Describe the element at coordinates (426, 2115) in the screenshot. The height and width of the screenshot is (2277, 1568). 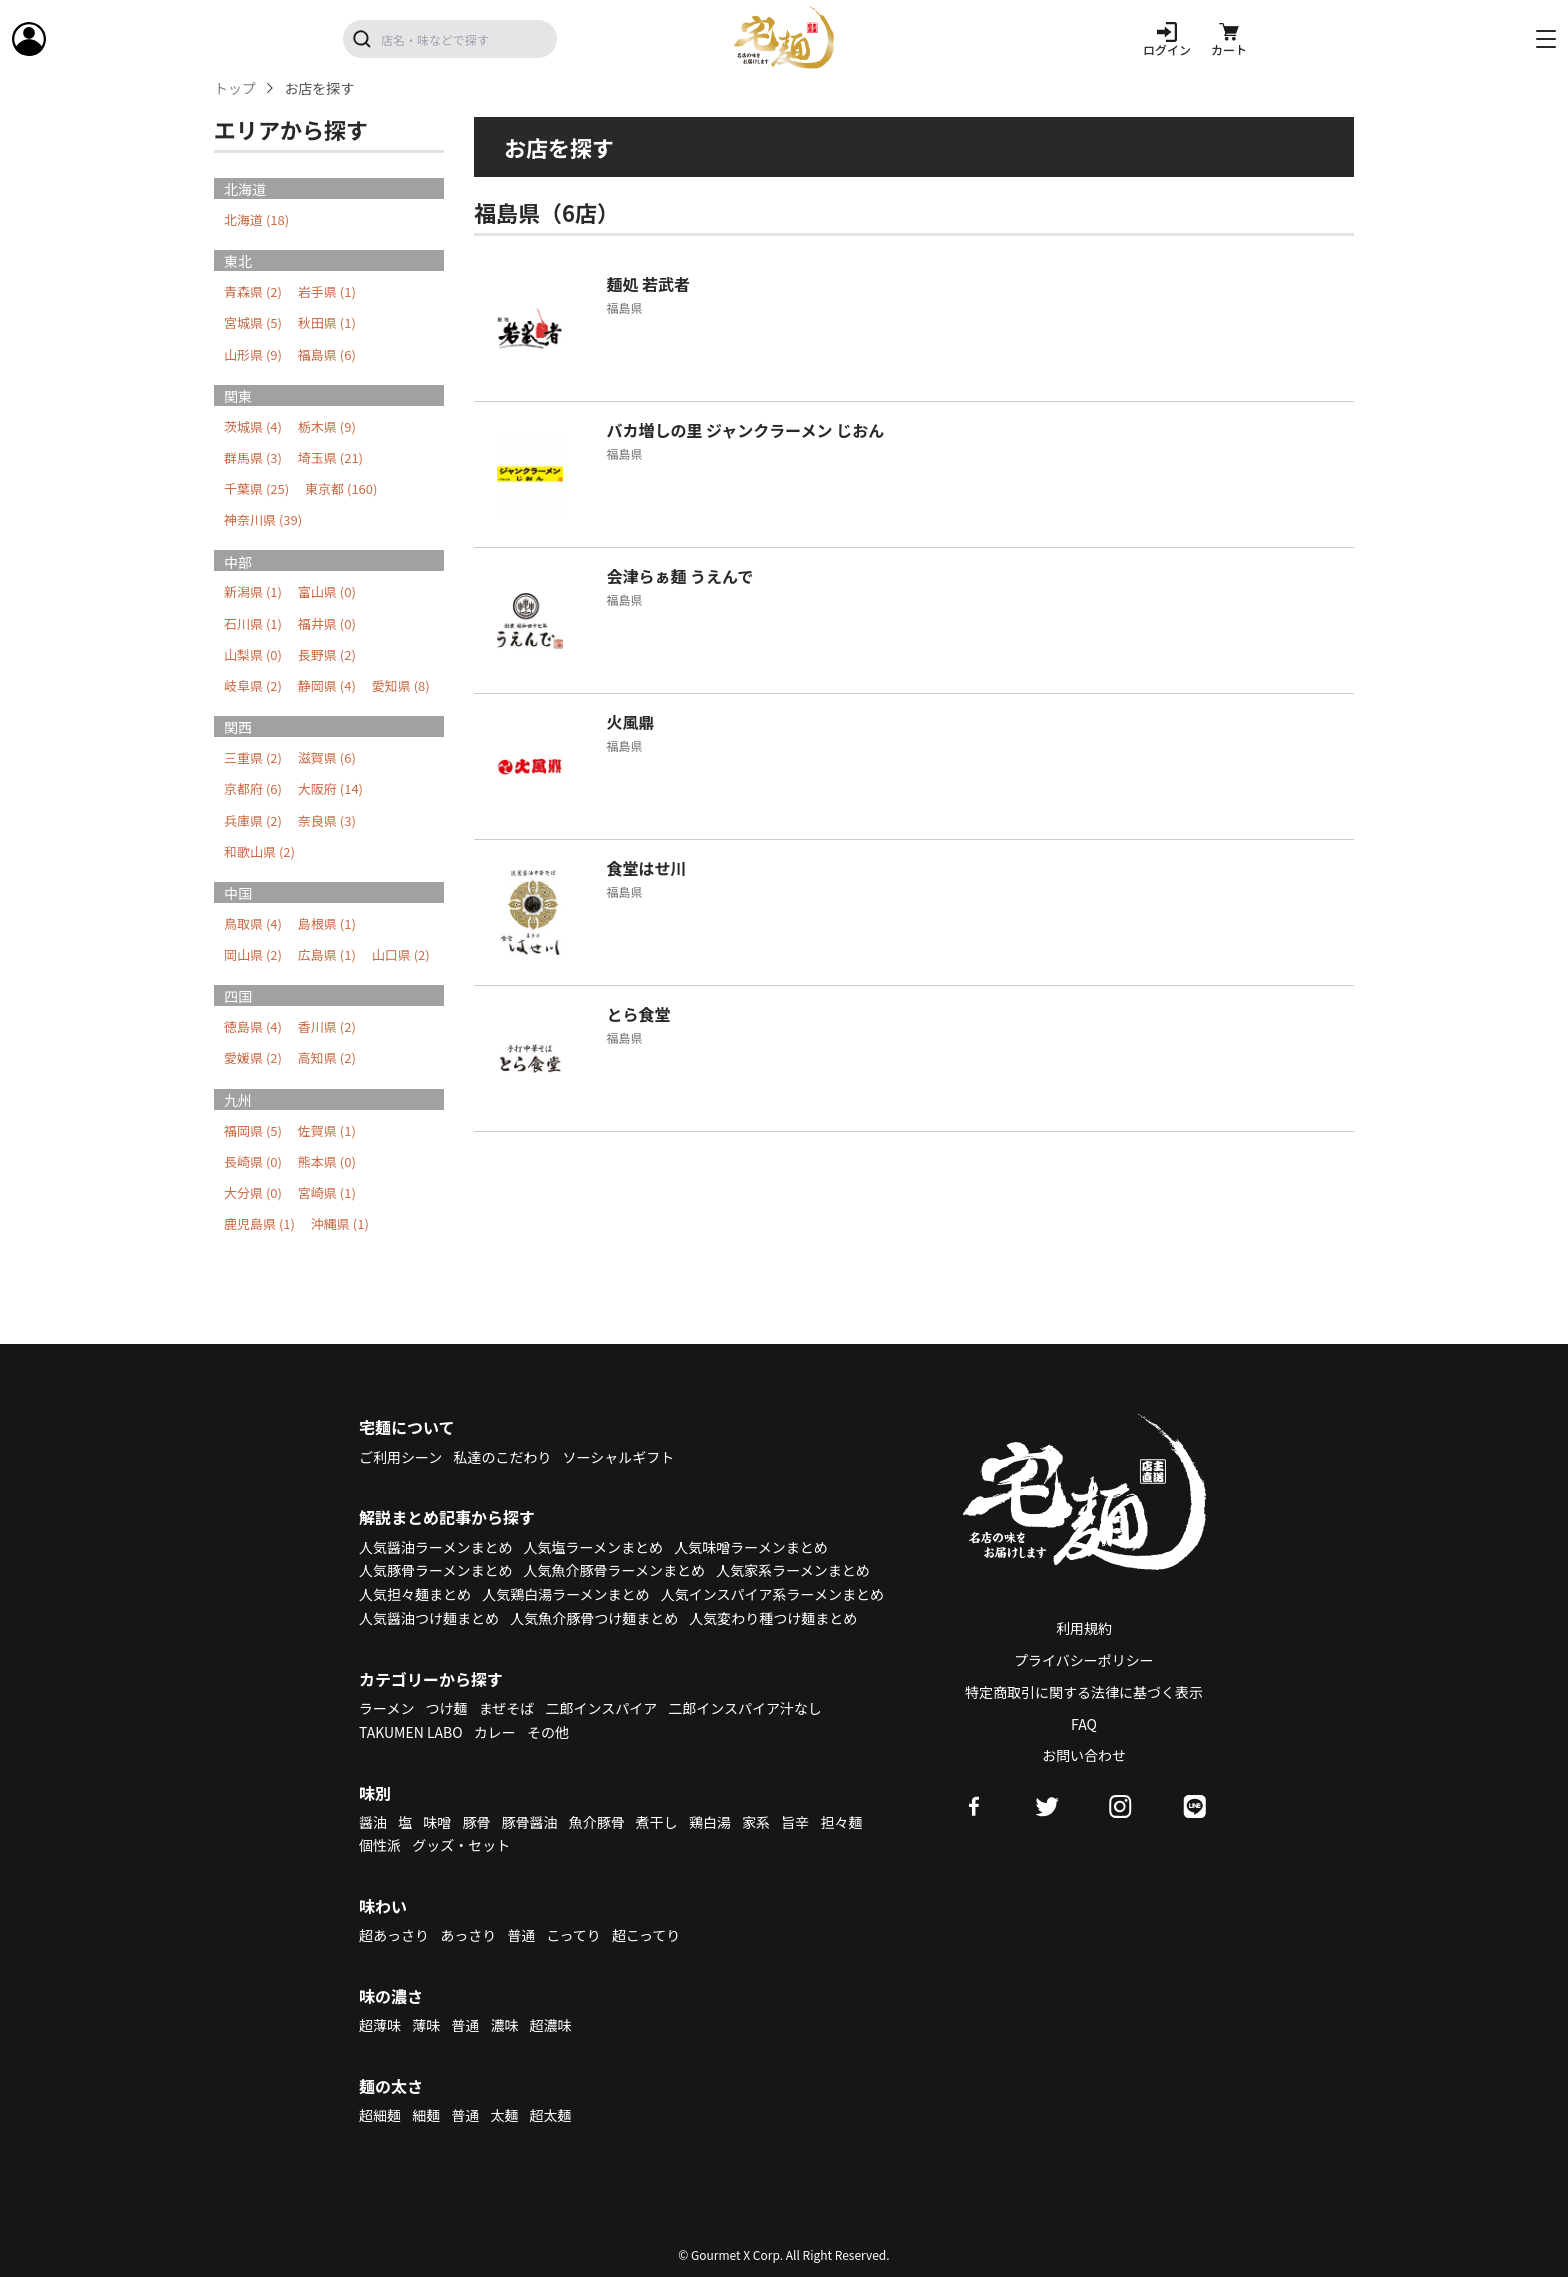
I see `細麺` at that location.